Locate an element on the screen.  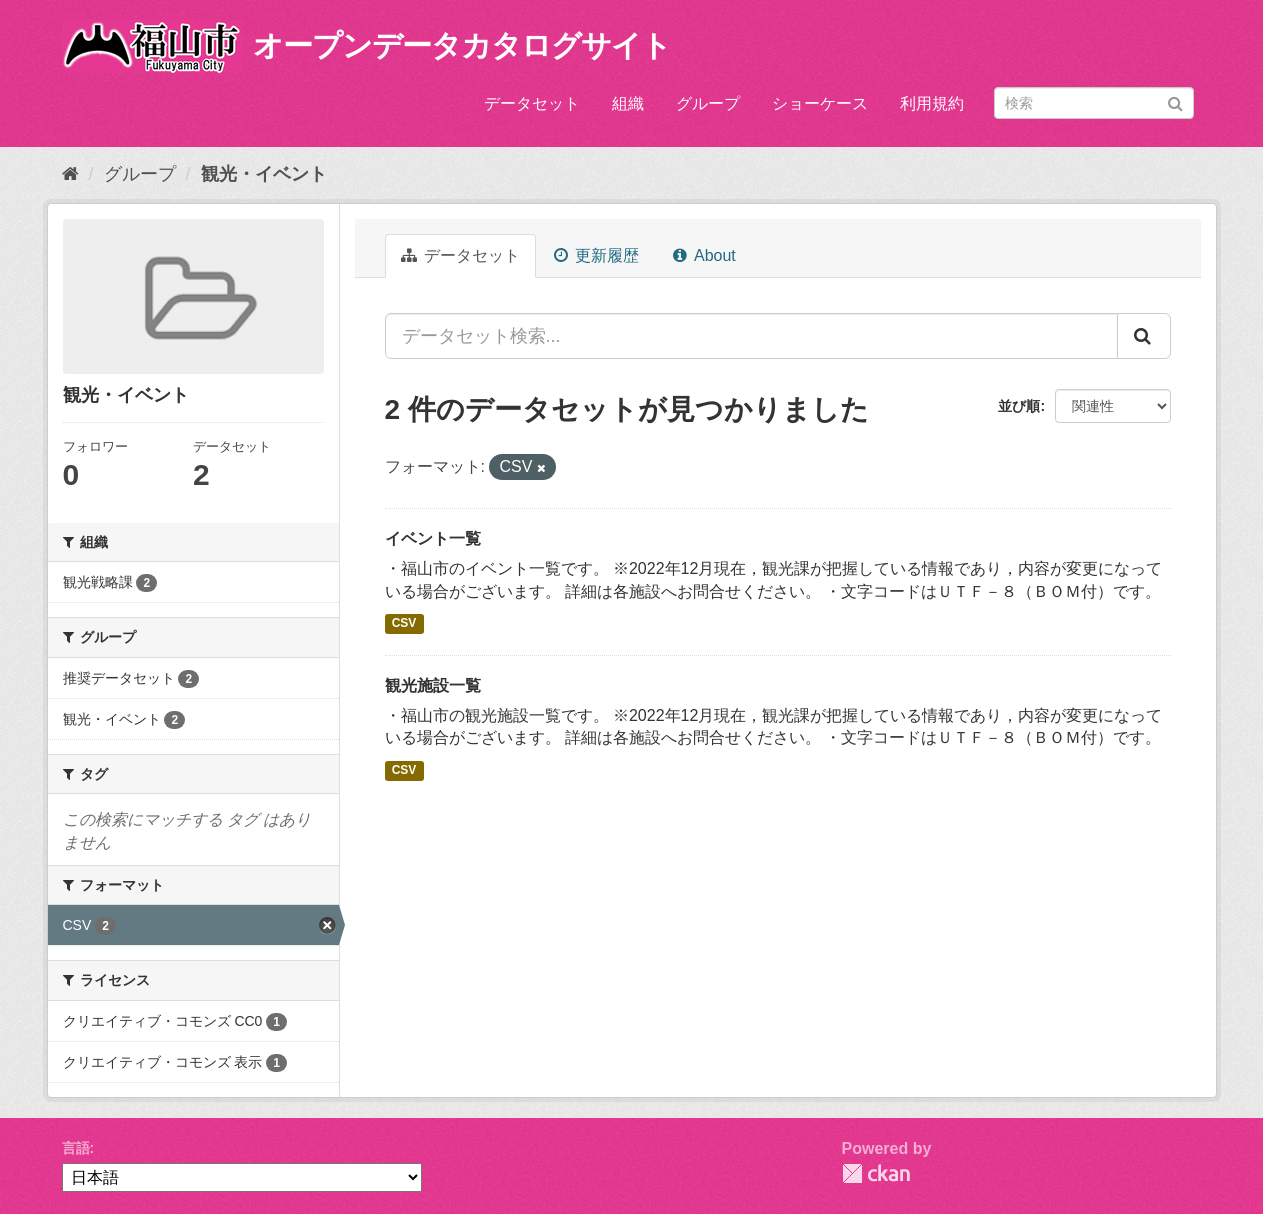
イベント一覧 is located at coordinates (433, 538).